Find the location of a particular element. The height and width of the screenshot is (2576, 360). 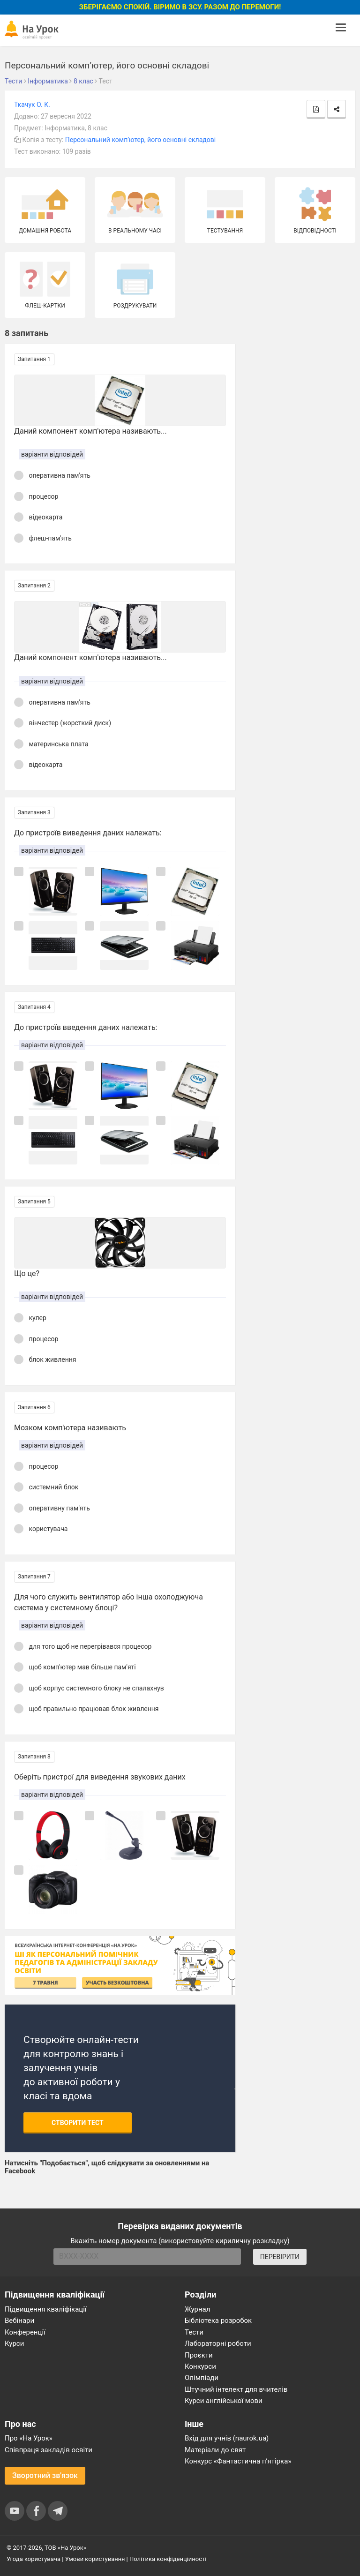

Тести is located at coordinates (194, 2332).